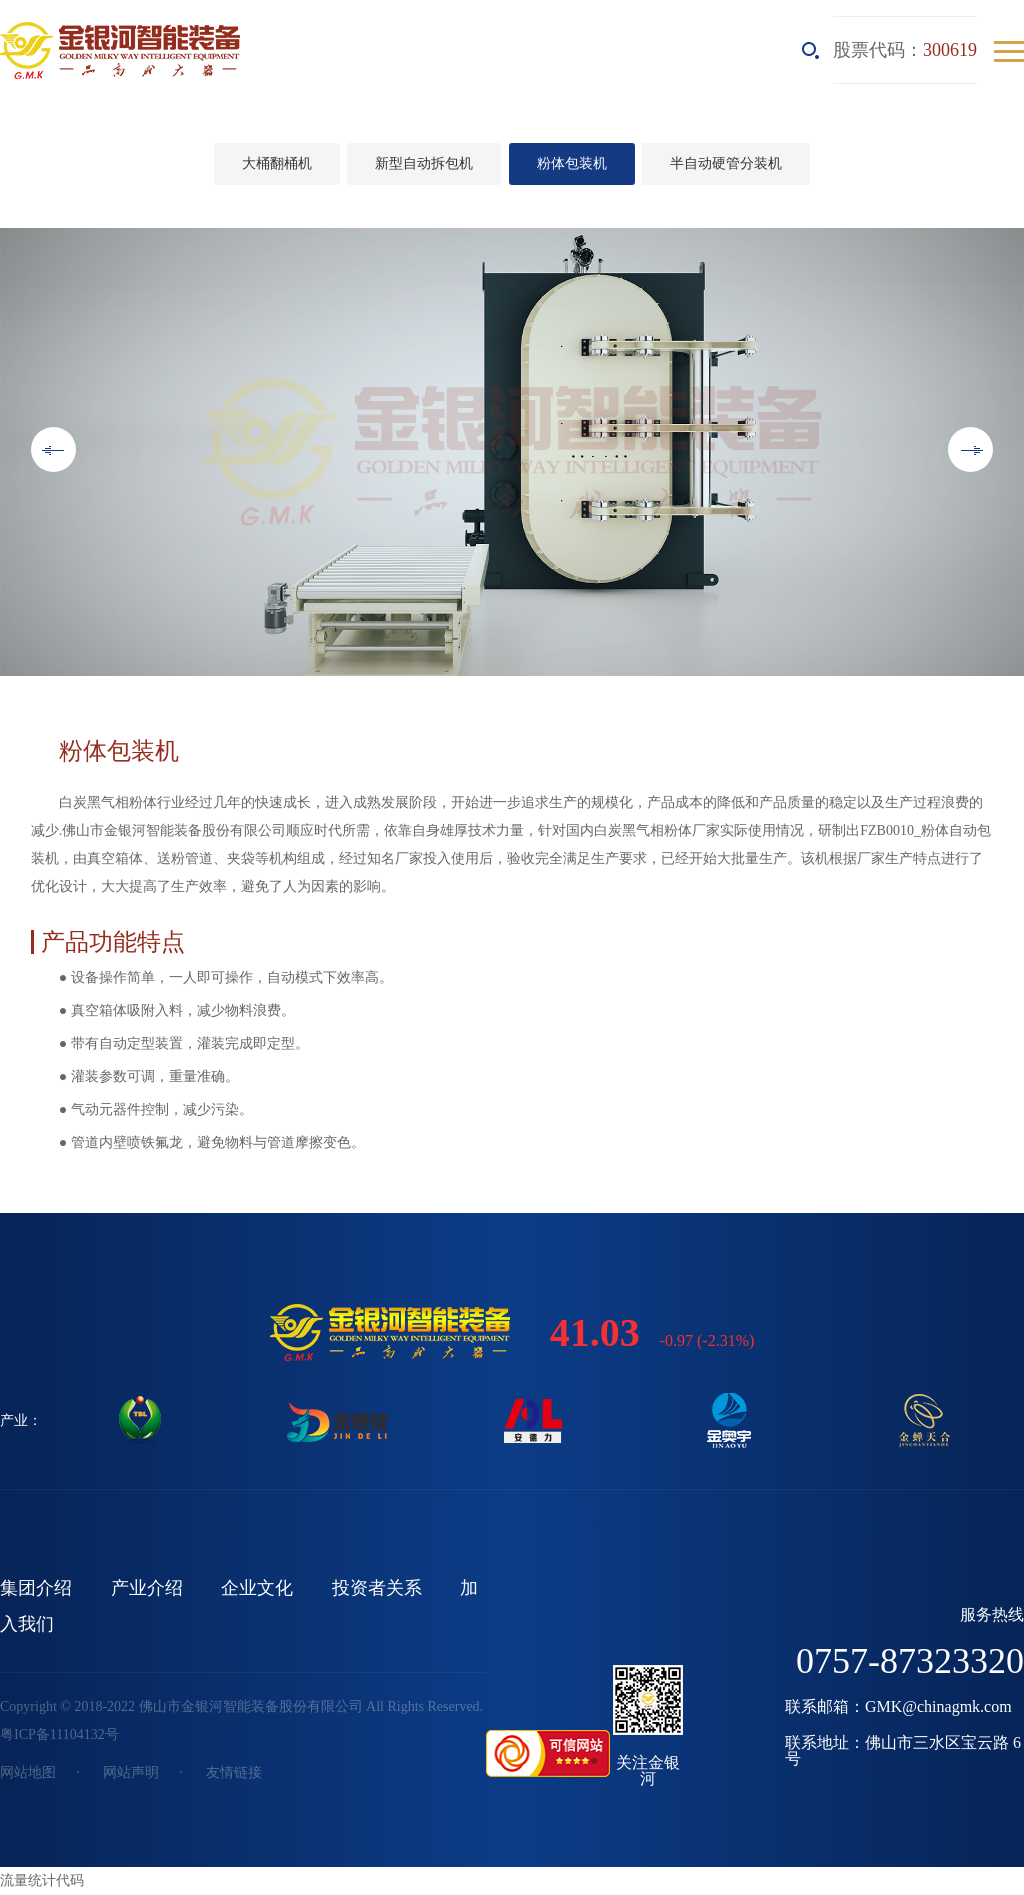  I want to click on 粤ICP备11104132号, so click(59, 1734).